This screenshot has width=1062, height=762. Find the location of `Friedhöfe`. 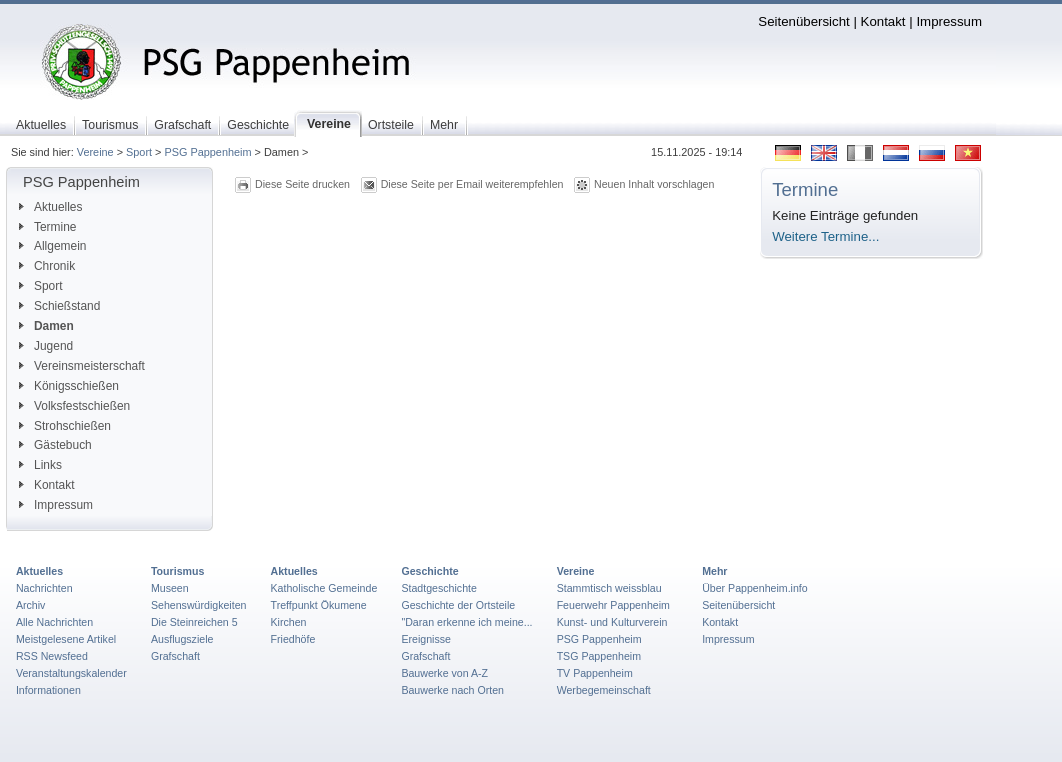

Friedhöfe is located at coordinates (293, 639).